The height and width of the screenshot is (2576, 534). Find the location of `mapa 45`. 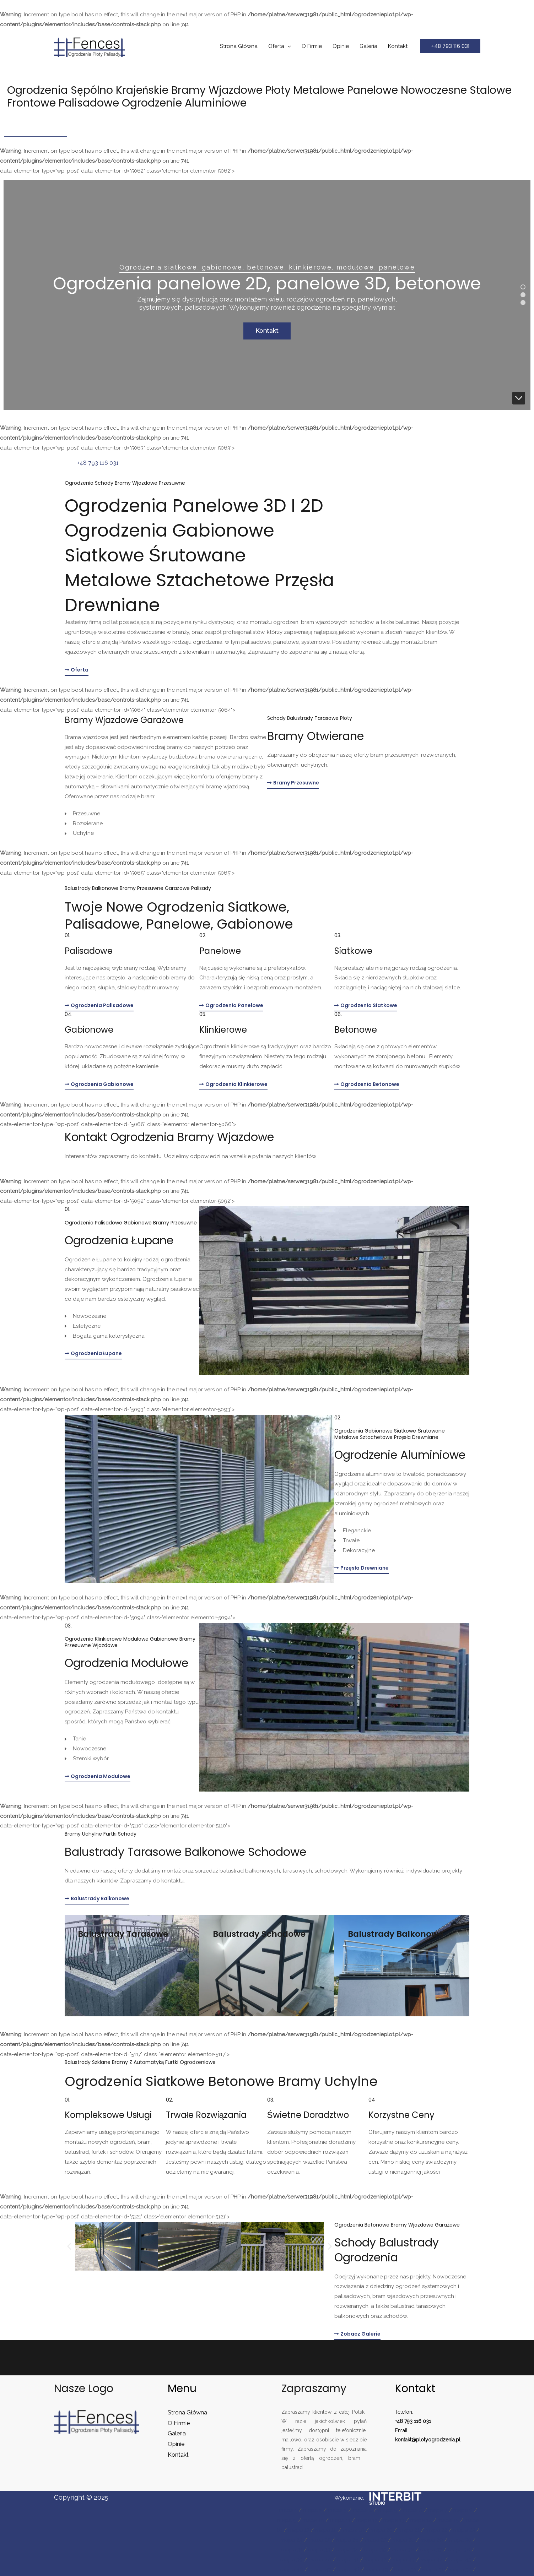

mapa 45 is located at coordinates (460, 2559).